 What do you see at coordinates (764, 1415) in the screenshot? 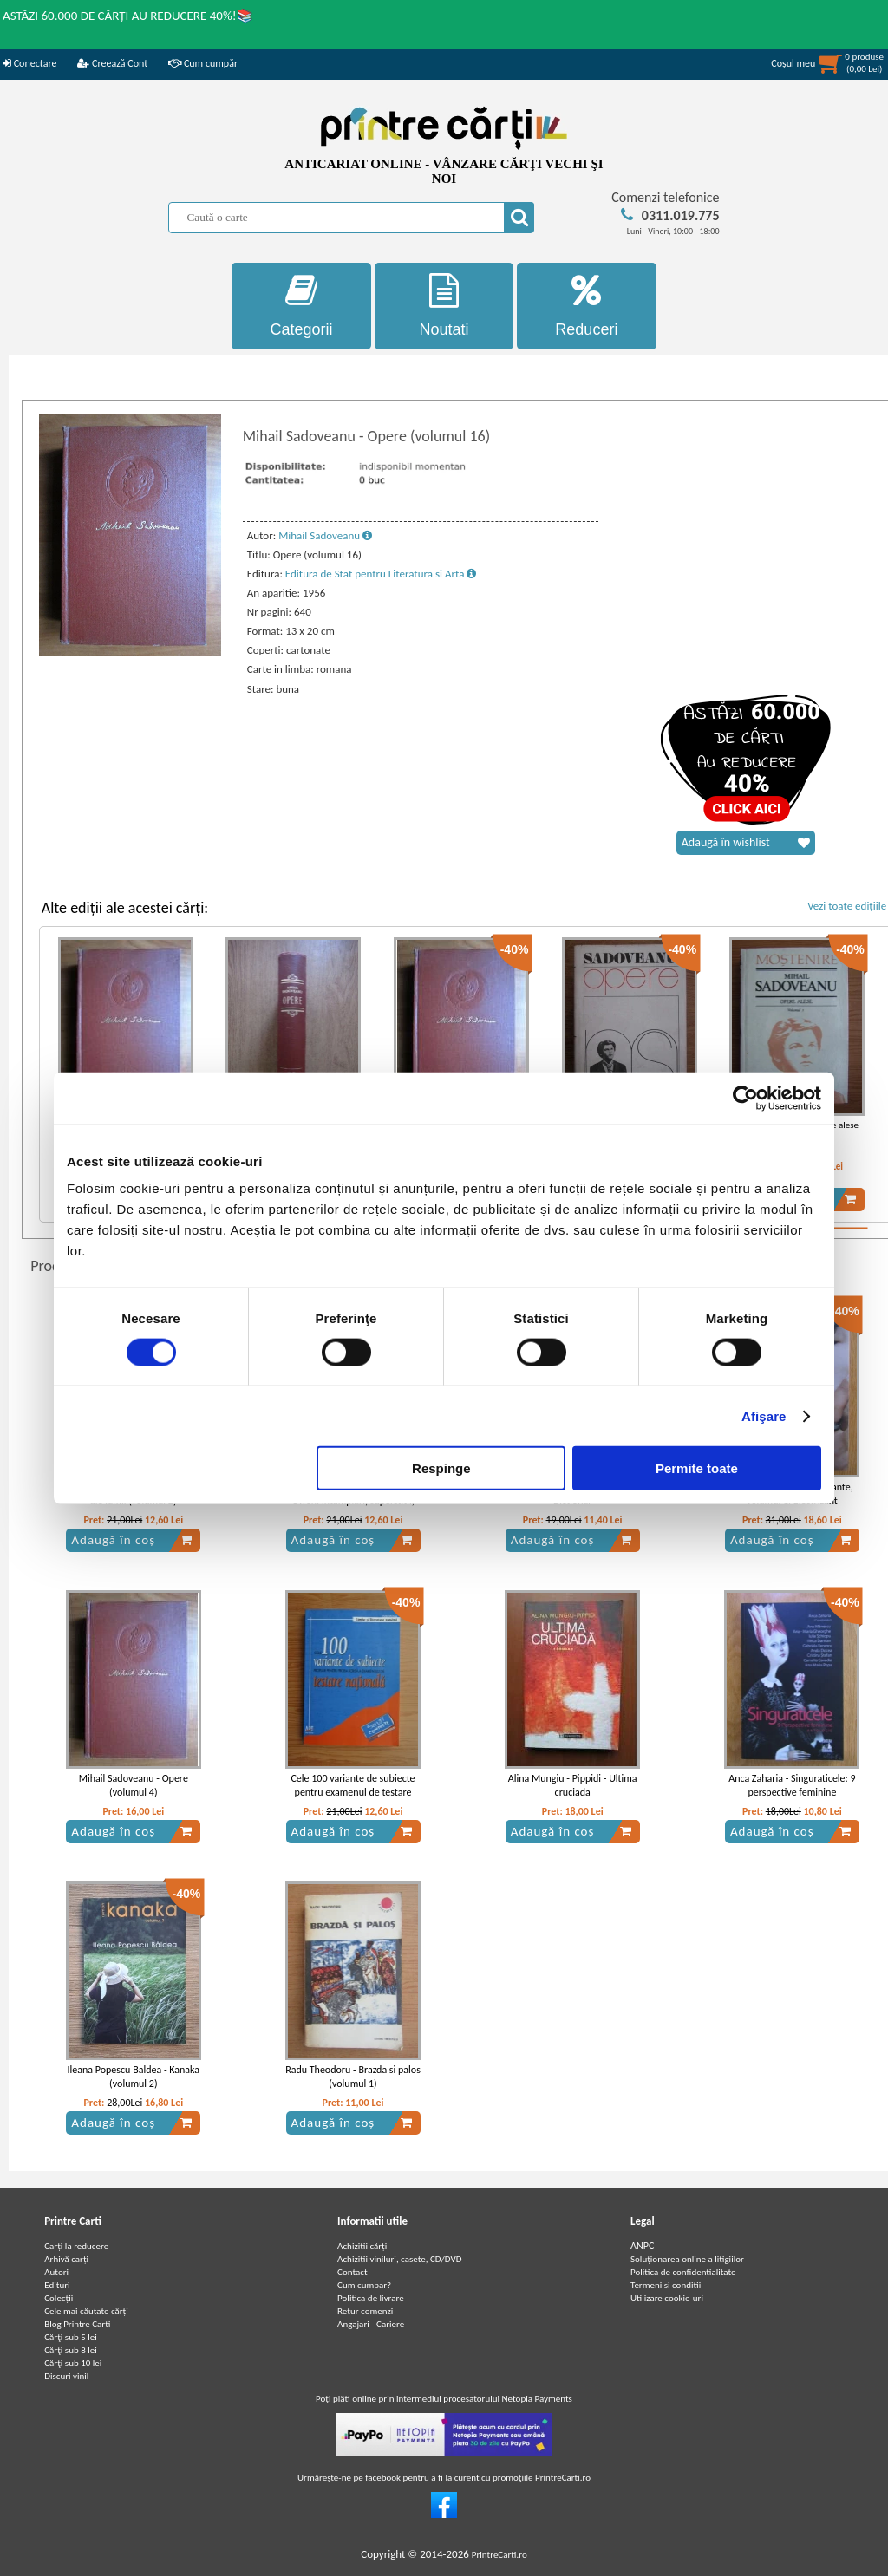
I see `Afişare` at bounding box center [764, 1415].